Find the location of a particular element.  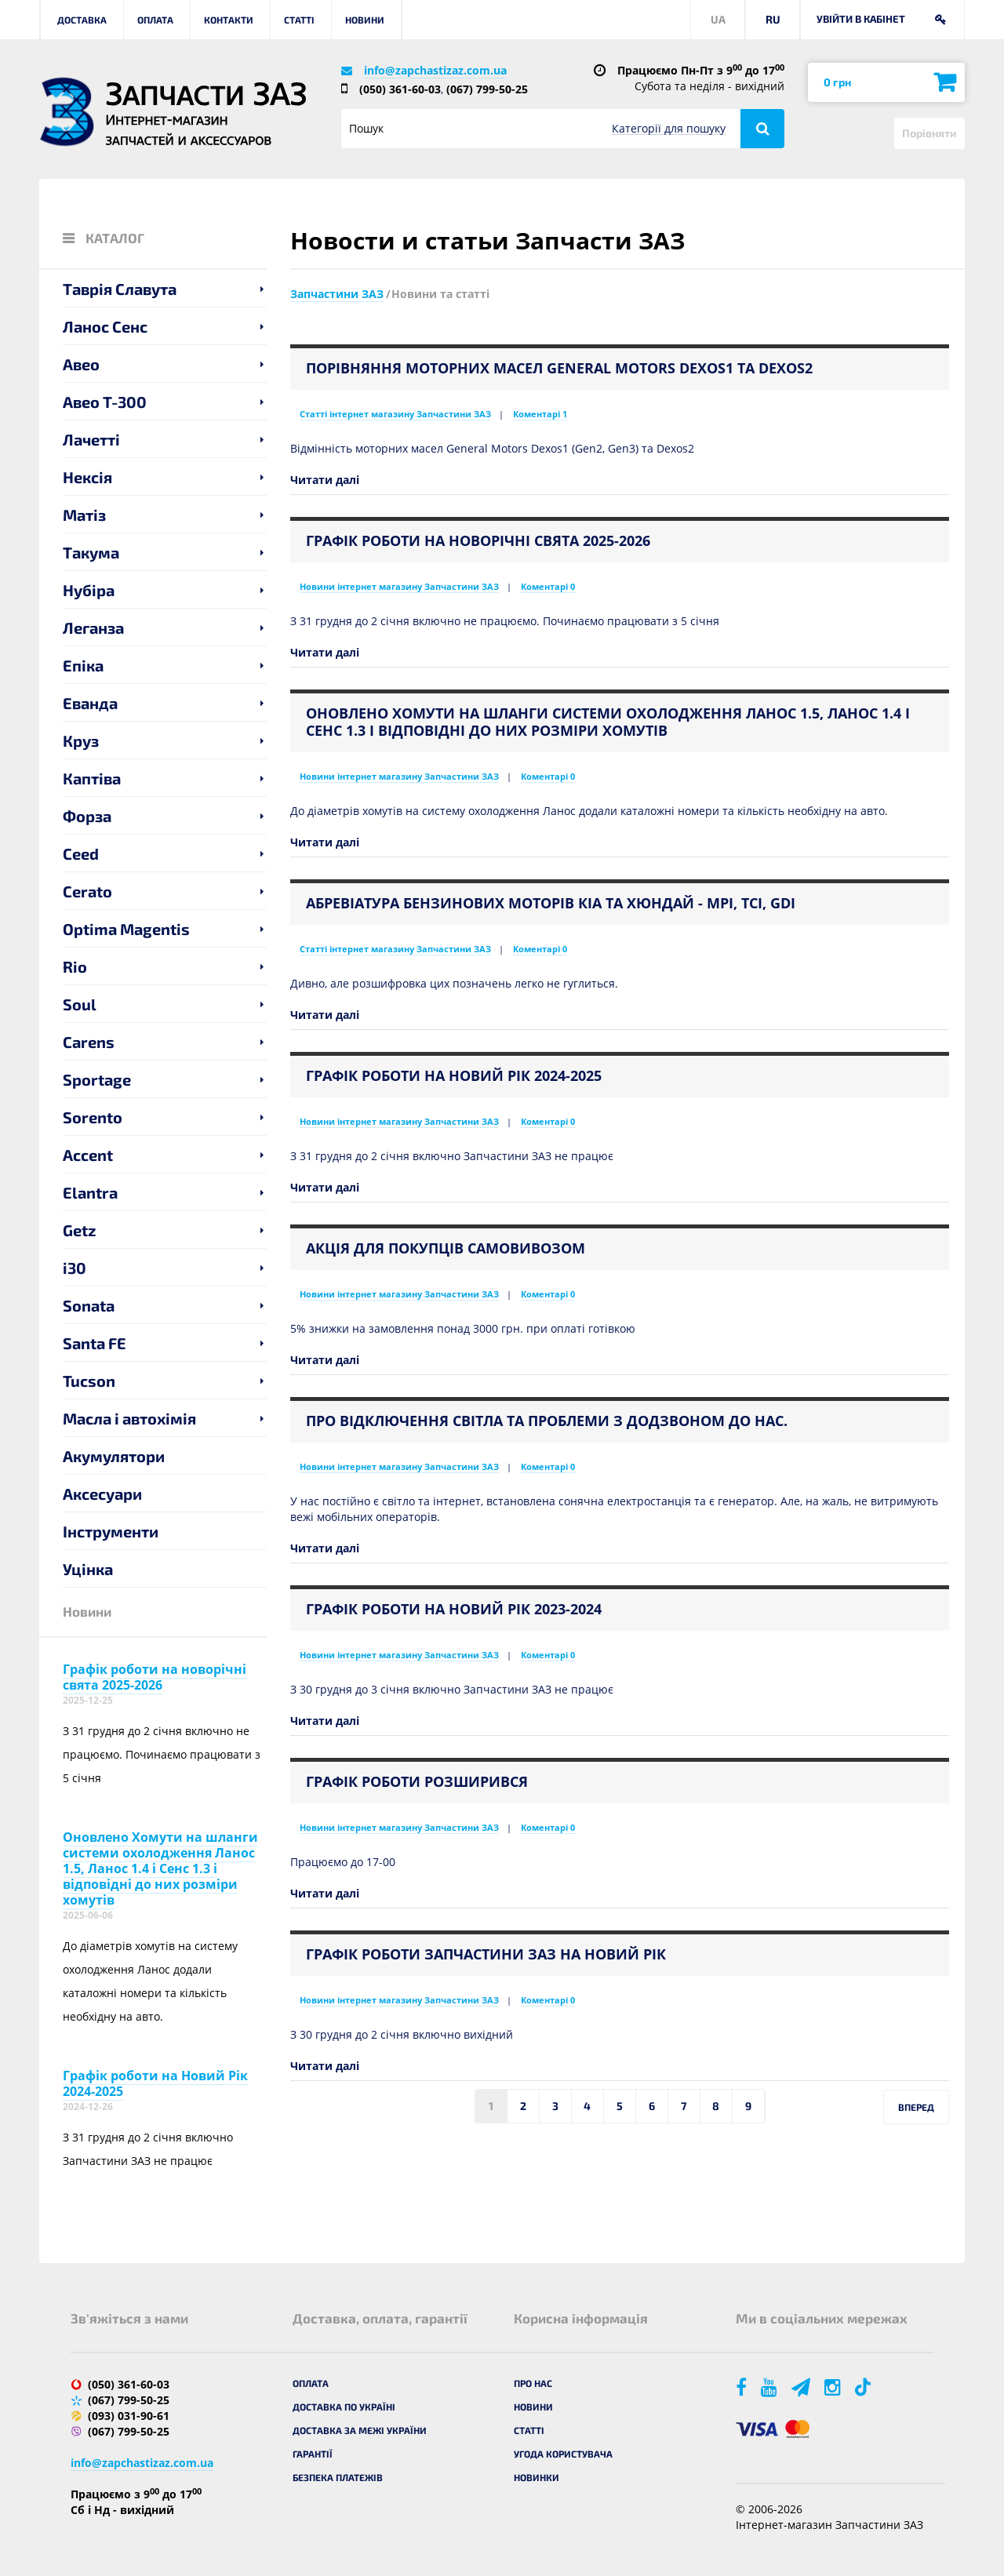

Масла і автохімія is located at coordinates (129, 1418).